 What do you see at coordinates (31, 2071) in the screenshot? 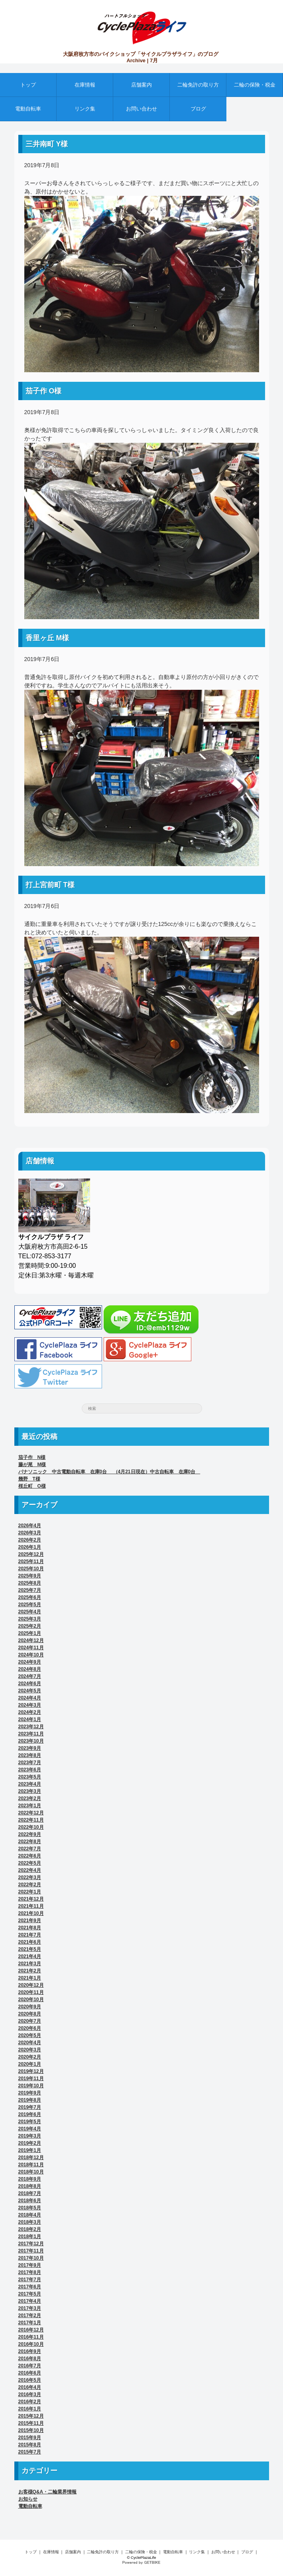
I see `2019年12月` at bounding box center [31, 2071].